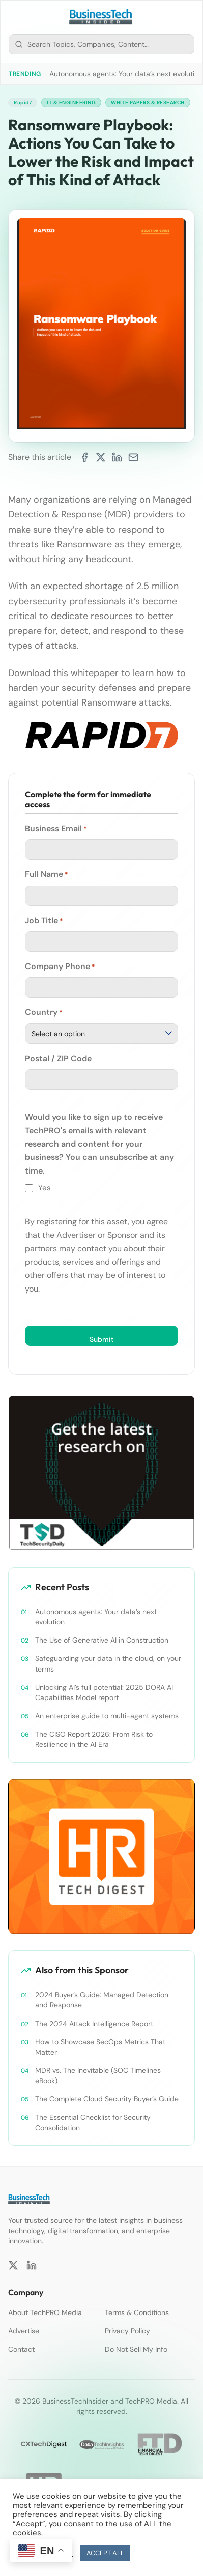  I want to click on Autonomous agents: Your data’s next evolution, so click(125, 73).